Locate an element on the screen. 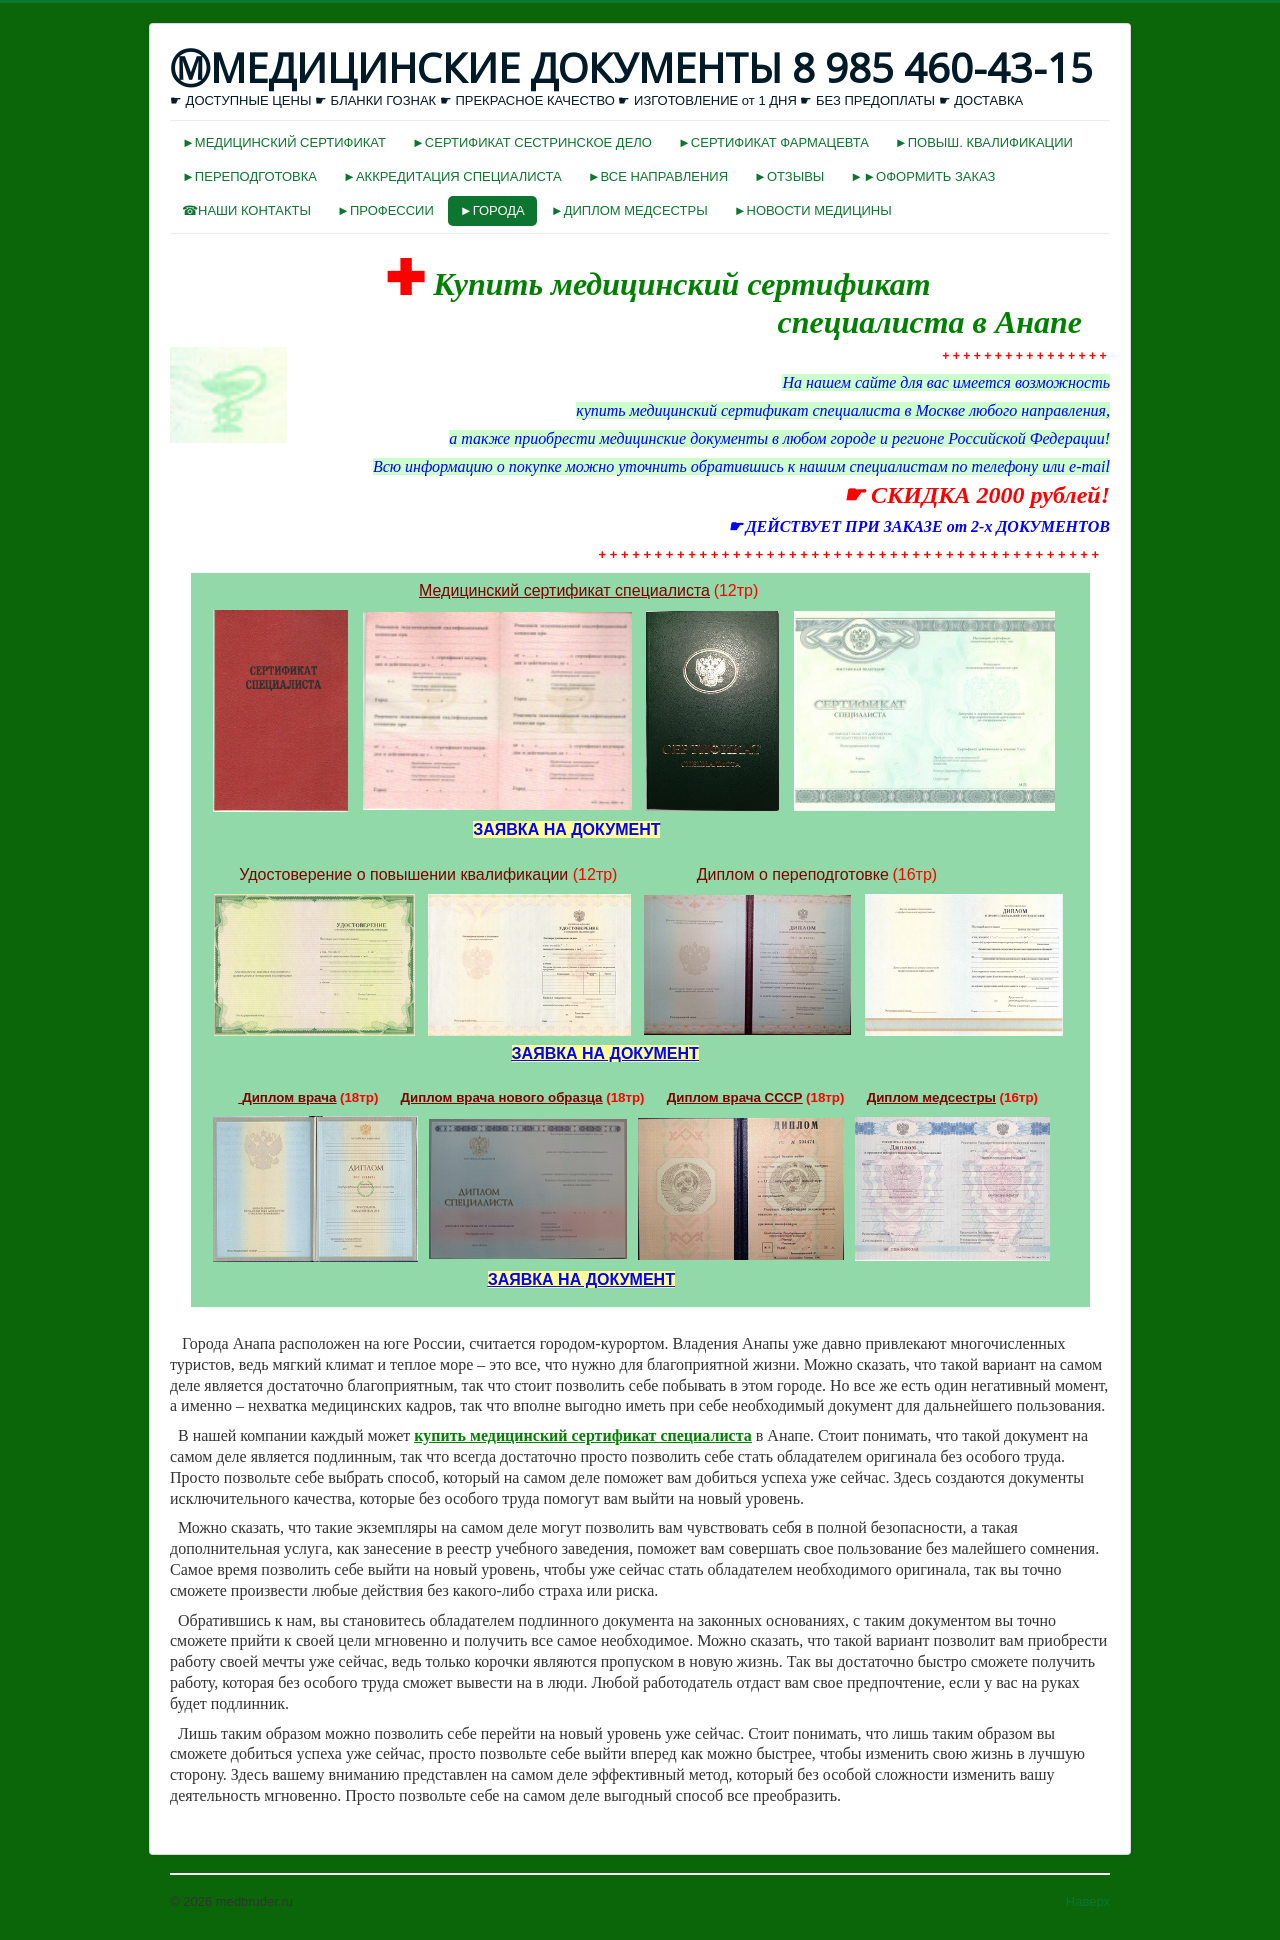  ►►ОФОРМИТЬ ЗАКАЗ is located at coordinates (922, 176).